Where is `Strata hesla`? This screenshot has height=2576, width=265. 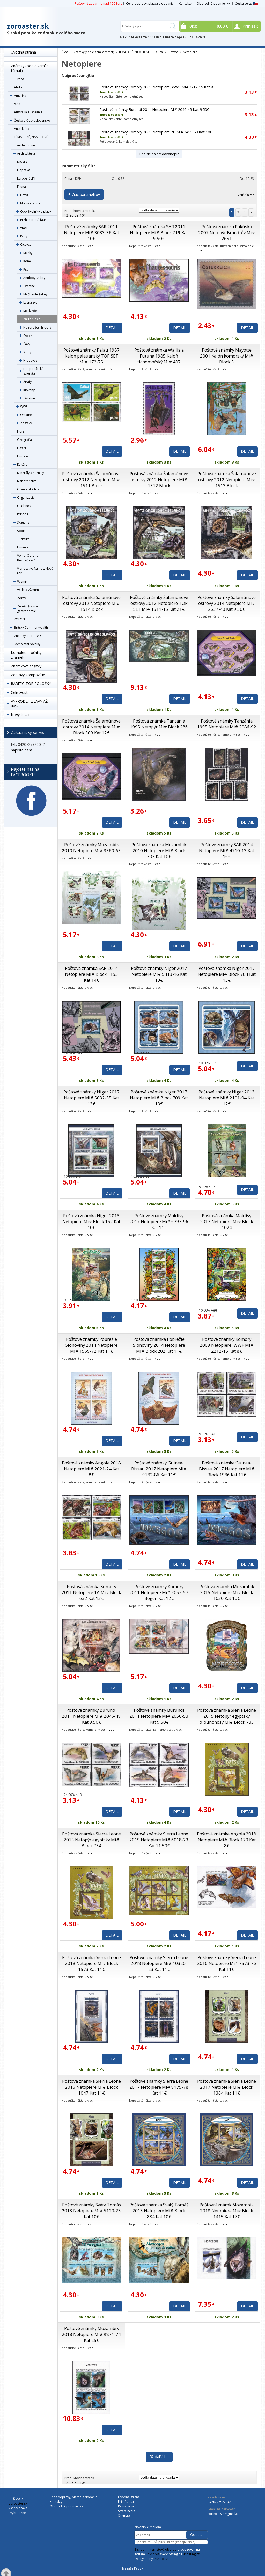
Strata hesla is located at coordinates (126, 2511).